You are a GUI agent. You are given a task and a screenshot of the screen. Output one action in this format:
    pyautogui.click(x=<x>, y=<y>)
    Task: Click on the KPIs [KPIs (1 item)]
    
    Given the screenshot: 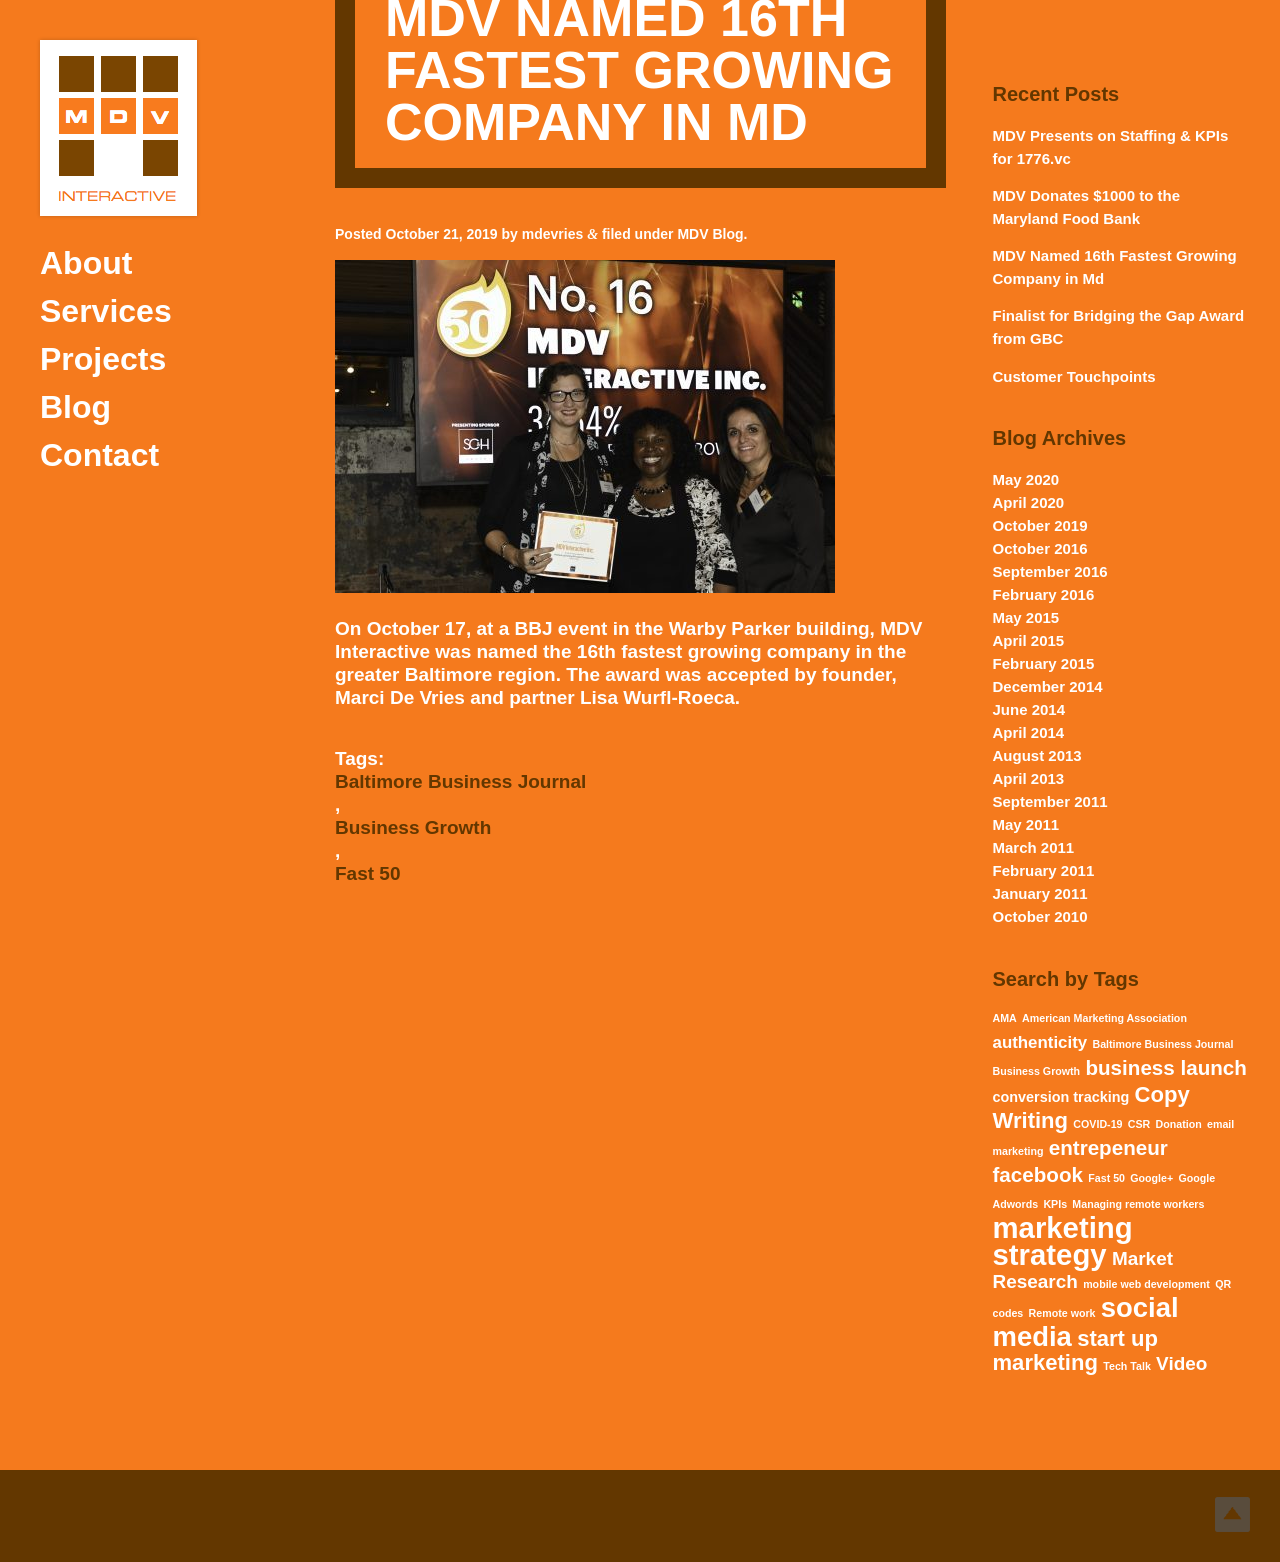 What is the action you would take?
    pyautogui.click(x=1055, y=1204)
    